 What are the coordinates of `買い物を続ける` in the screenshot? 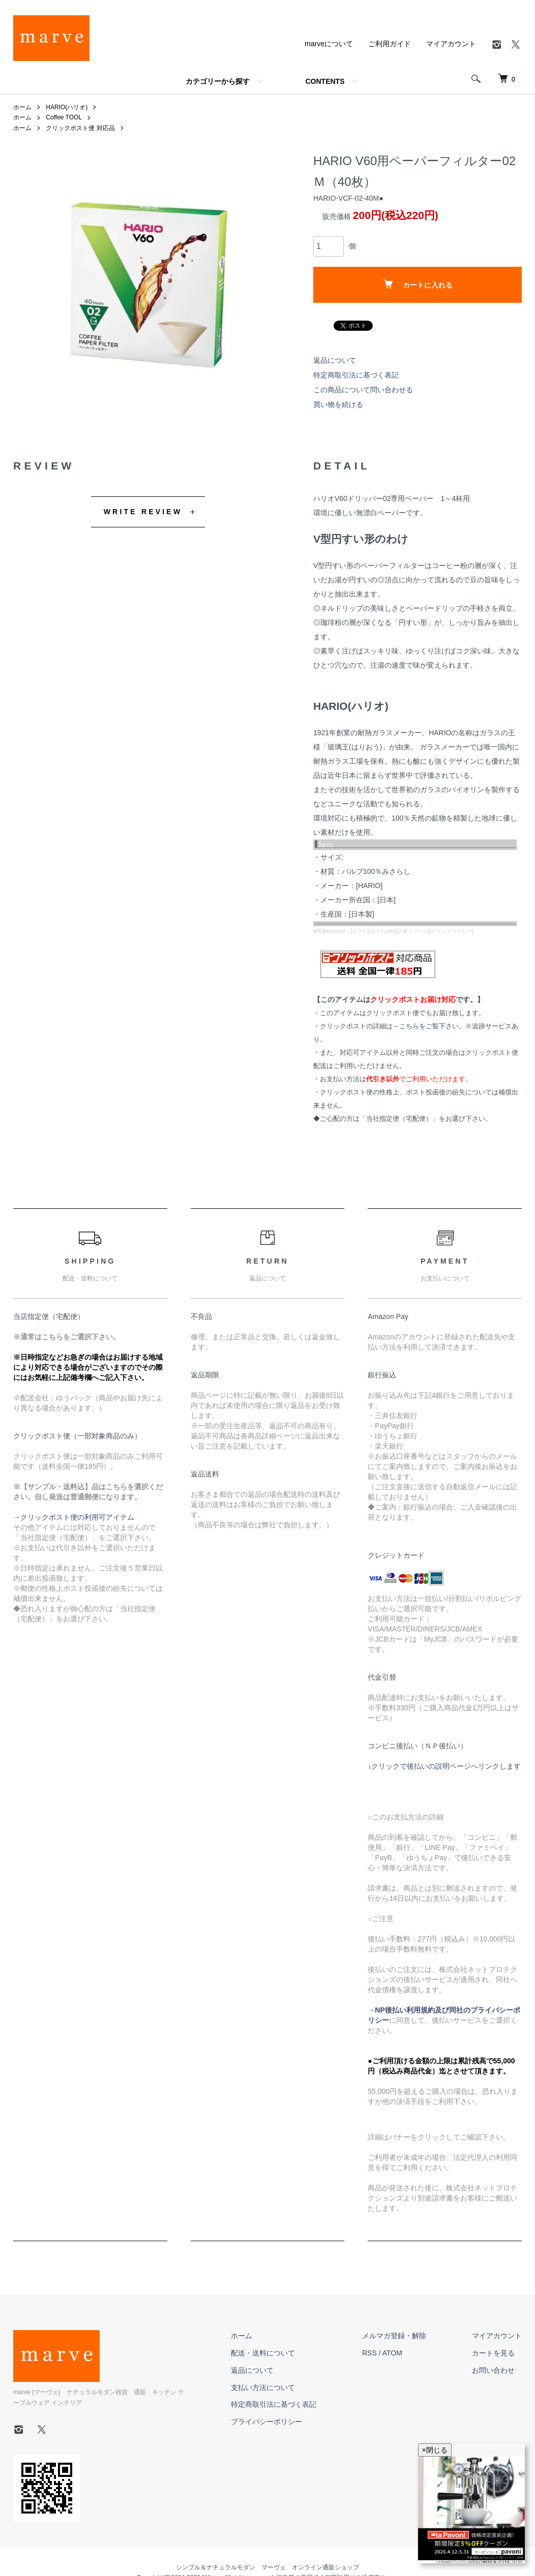 It's located at (338, 404).